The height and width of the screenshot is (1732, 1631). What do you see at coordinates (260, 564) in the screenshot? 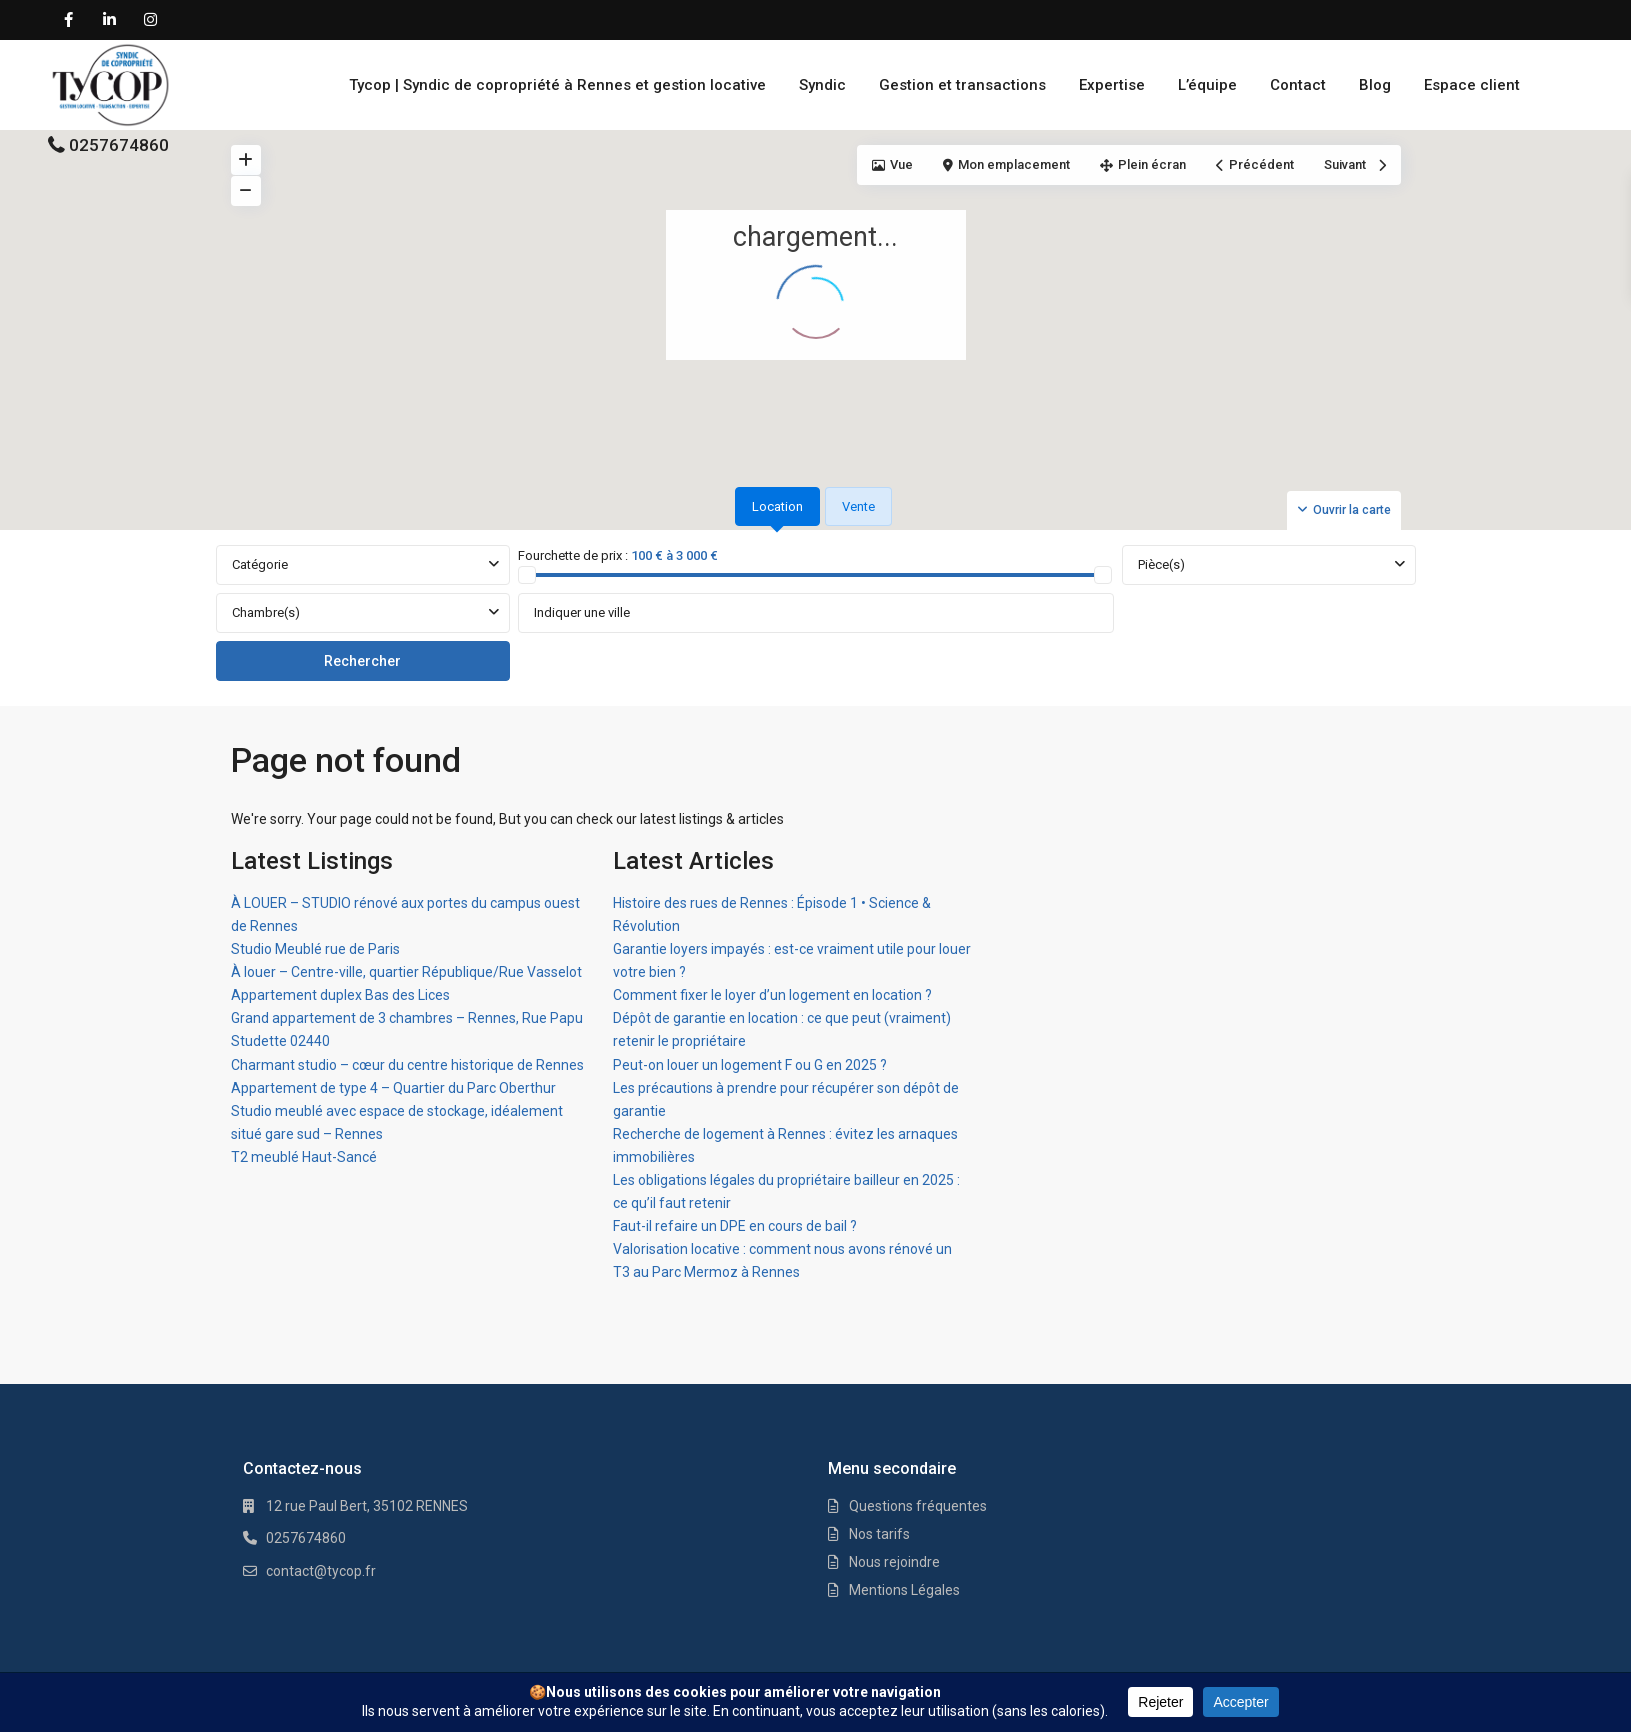
I see `Catégorie` at bounding box center [260, 564].